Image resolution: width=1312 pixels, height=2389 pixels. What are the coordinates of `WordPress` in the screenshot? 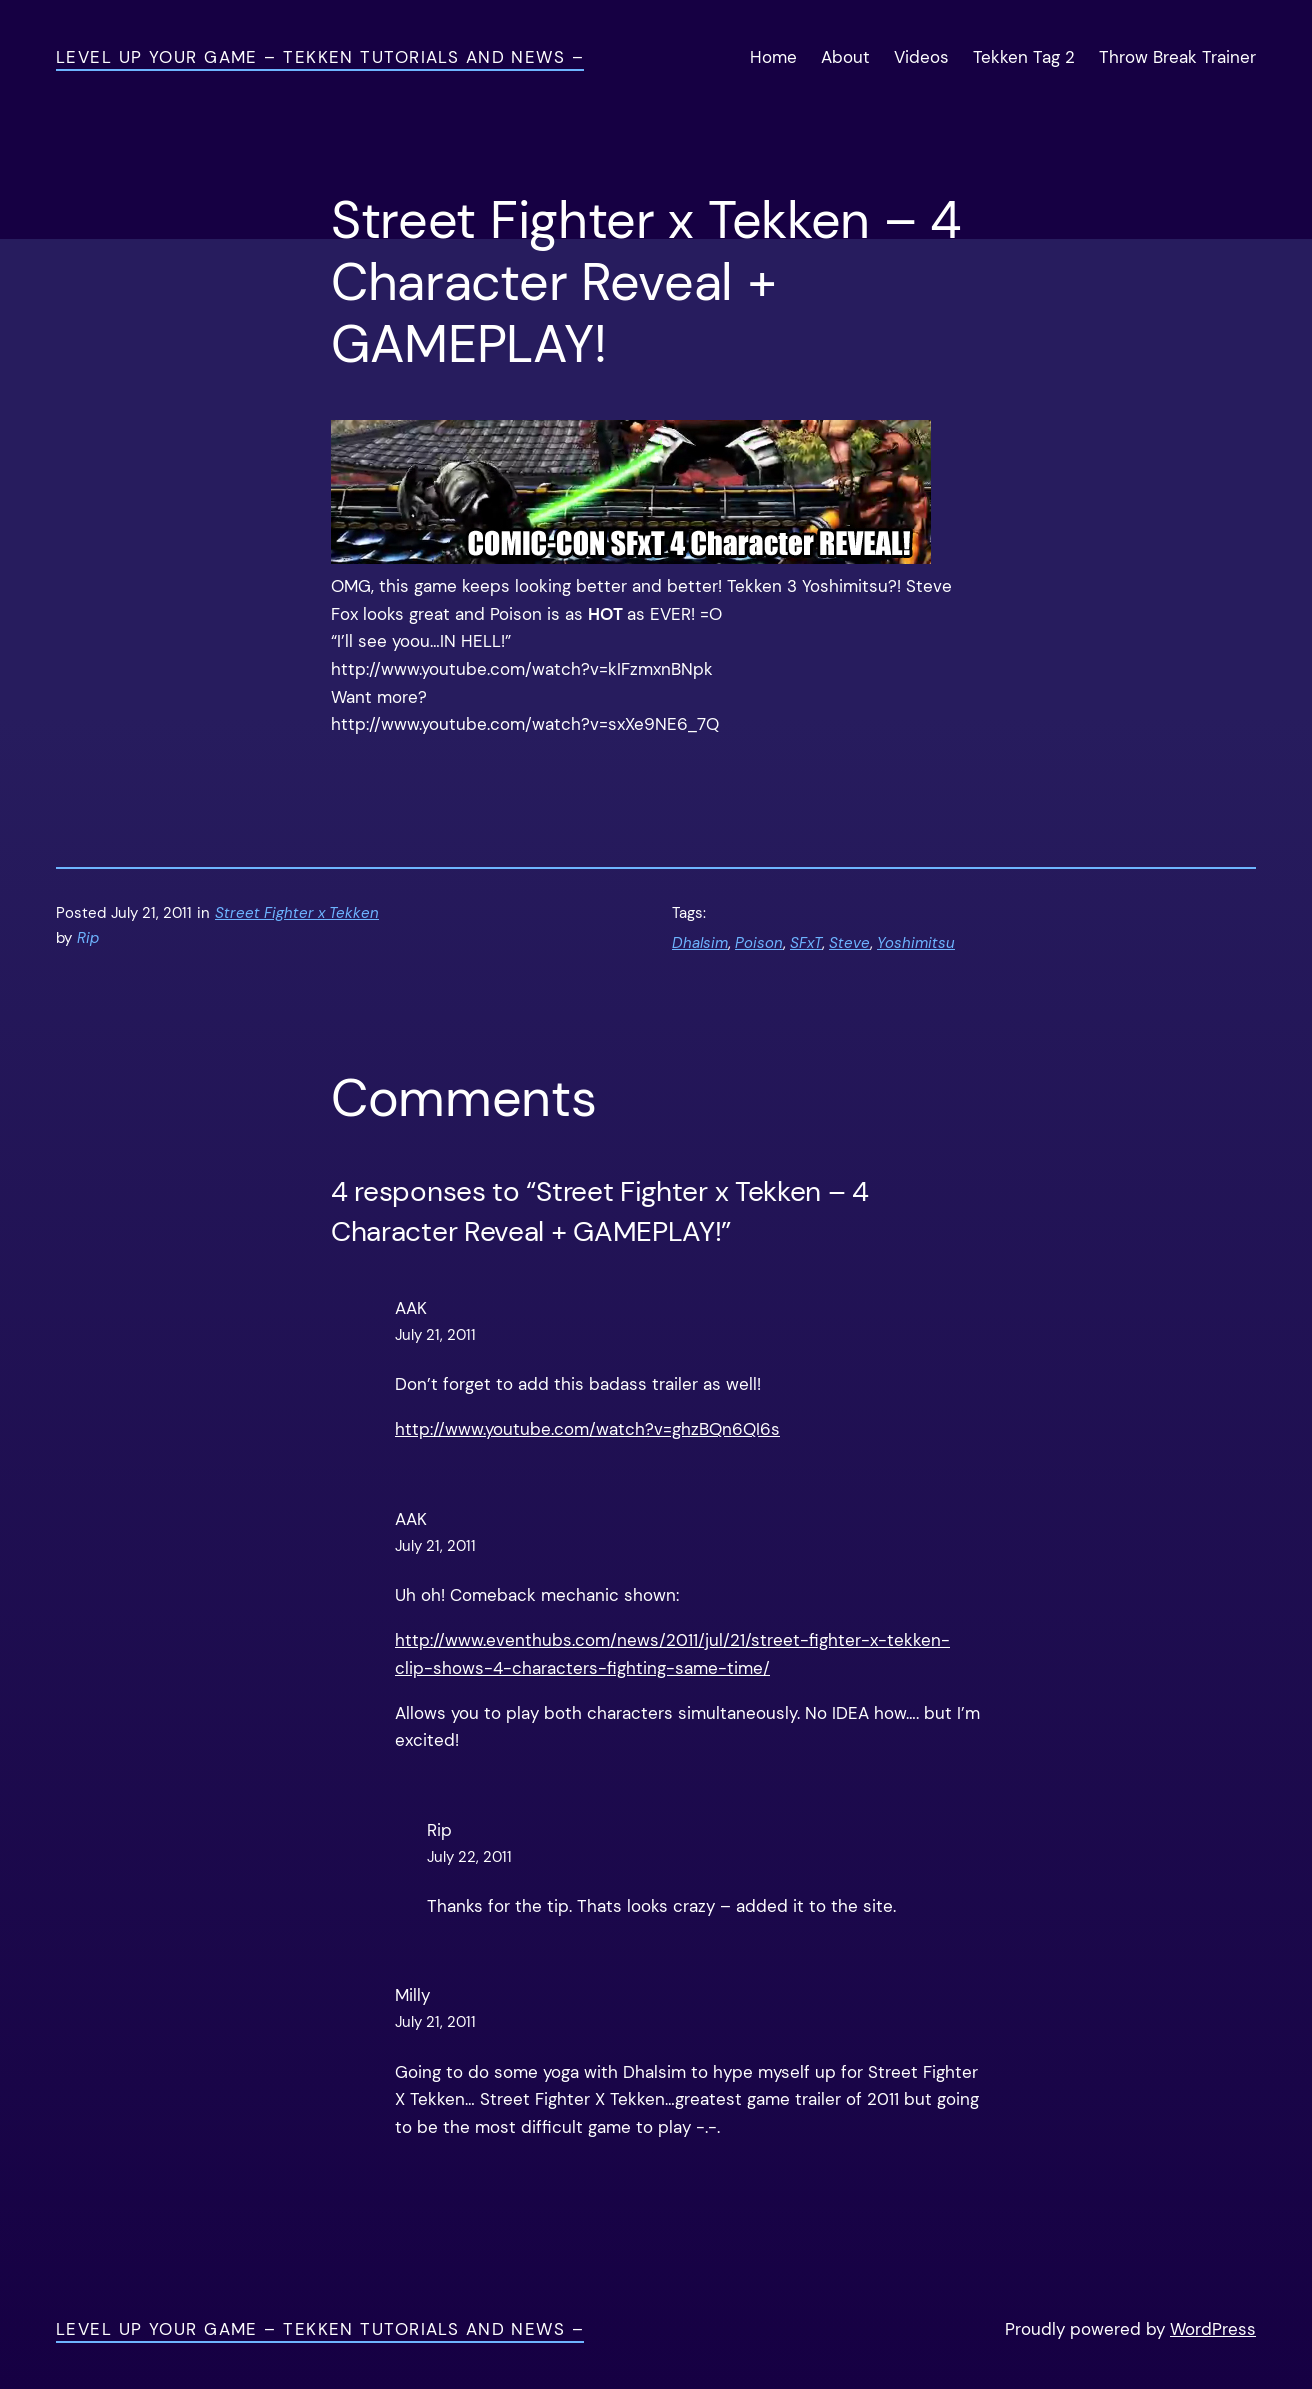 It's located at (1213, 2329).